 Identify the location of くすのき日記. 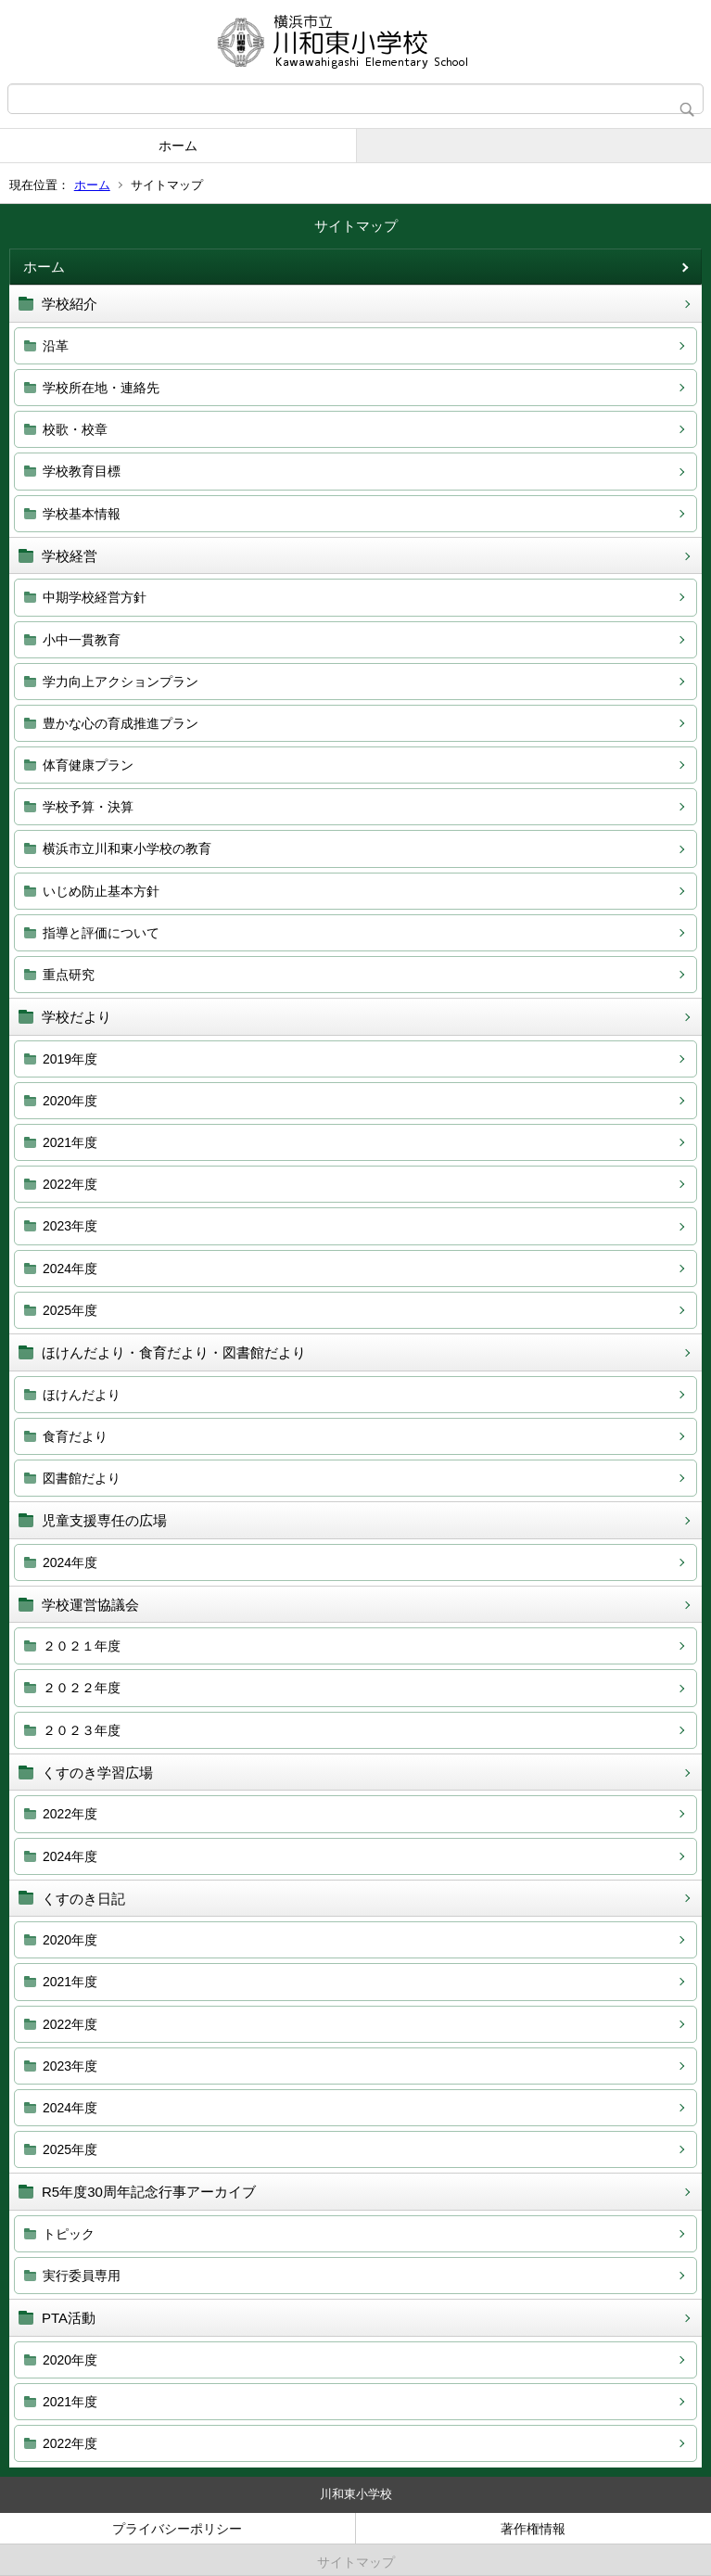
(83, 1898).